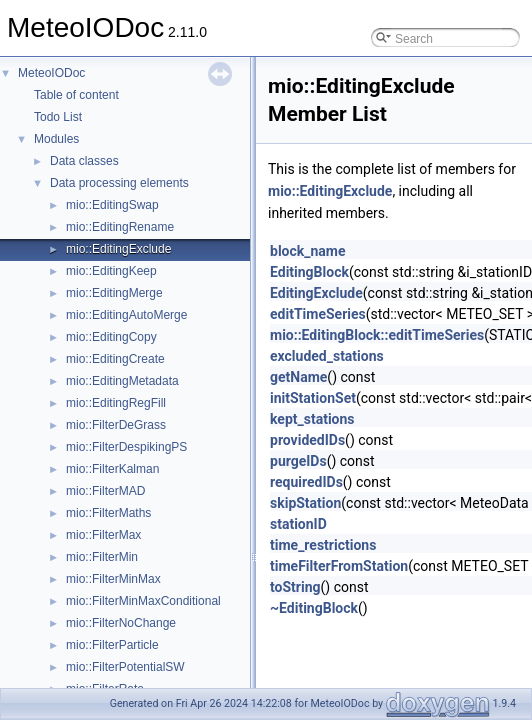 The width and height of the screenshot is (532, 720). Describe the element at coordinates (108, 513) in the screenshot. I see `mio::FilterMaths` at that location.